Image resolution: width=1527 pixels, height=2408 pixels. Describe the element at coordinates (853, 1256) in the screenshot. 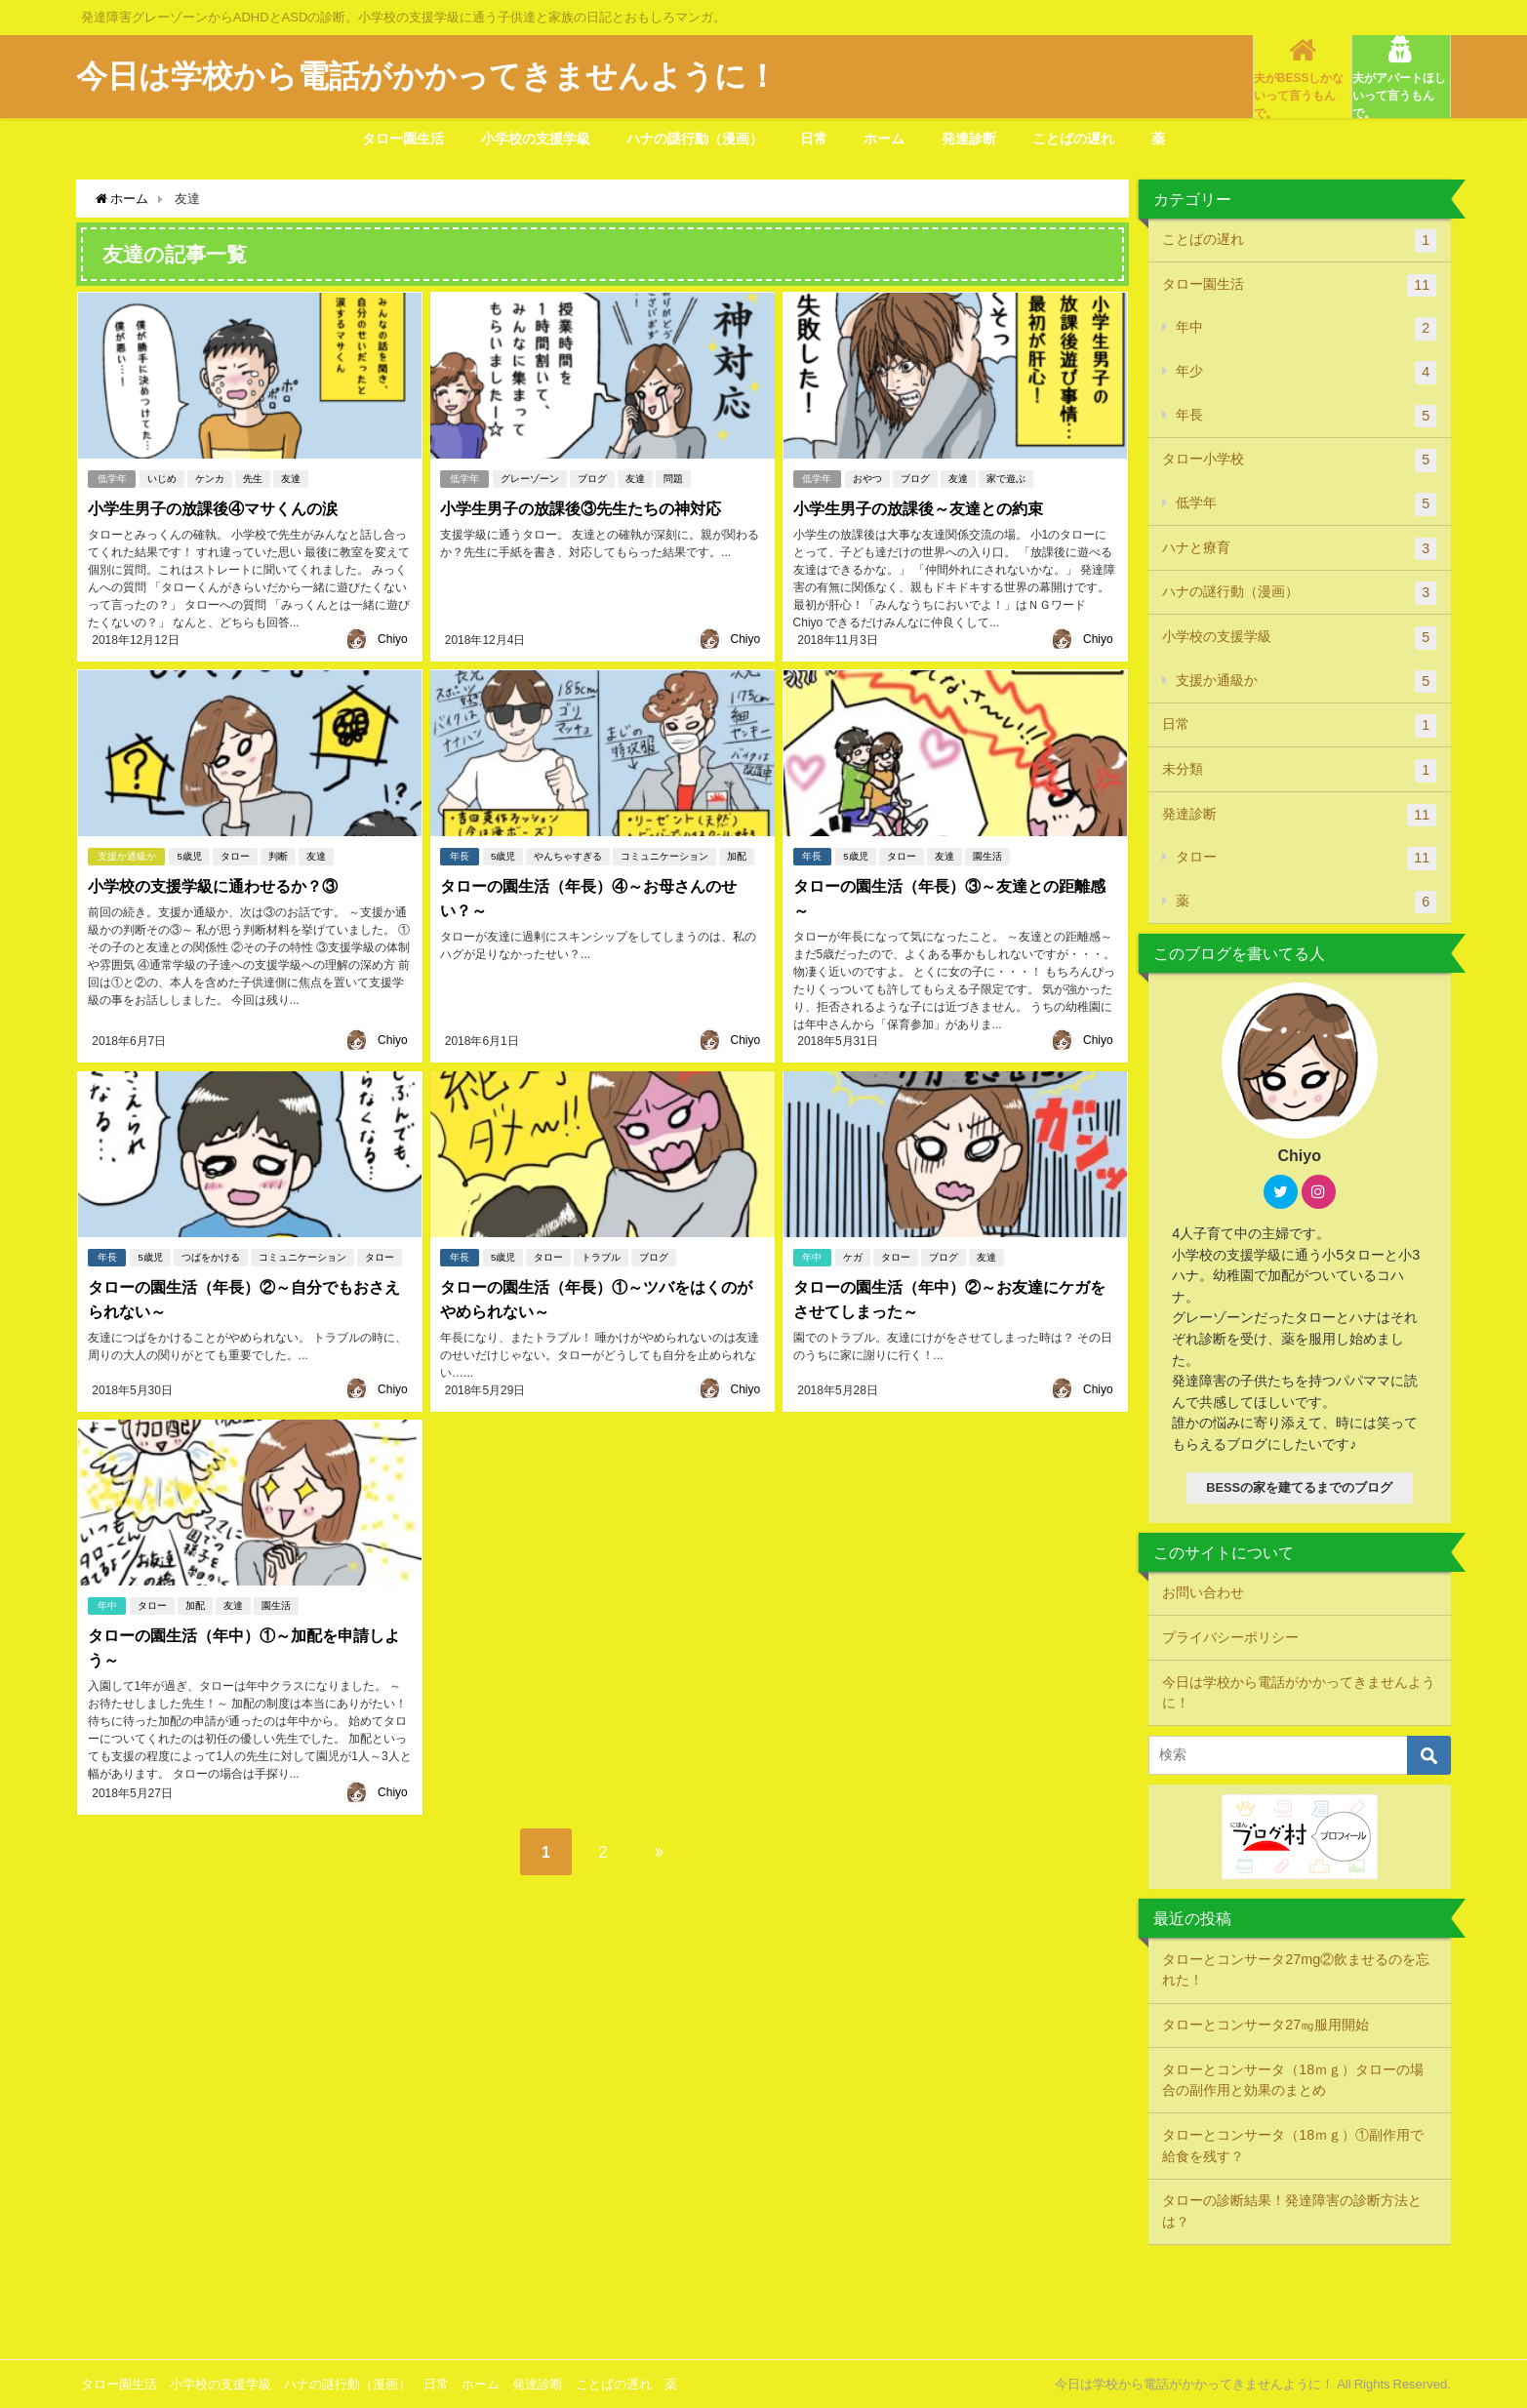

I see `ケガ` at that location.